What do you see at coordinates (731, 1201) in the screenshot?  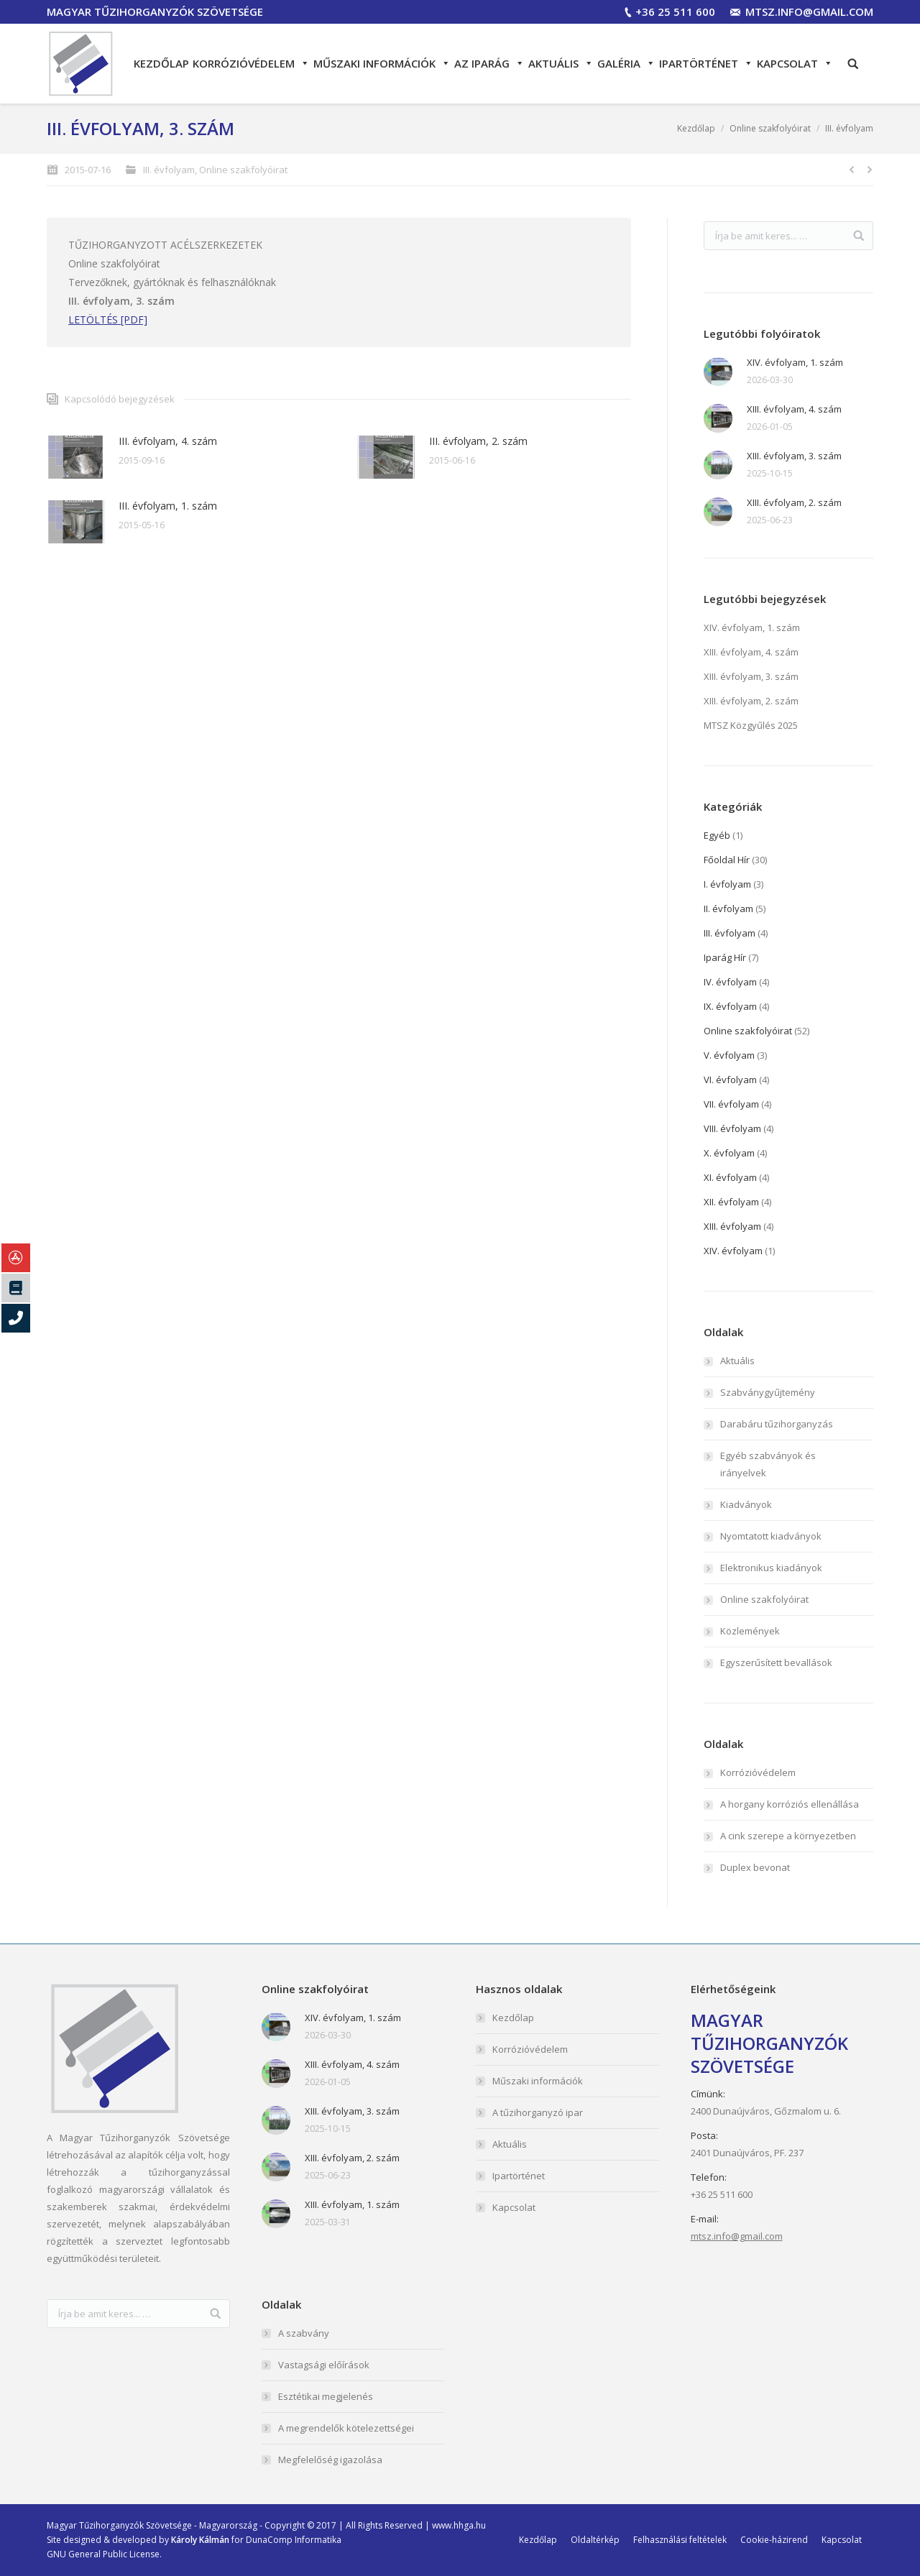 I see `XII. évfolyam` at bounding box center [731, 1201].